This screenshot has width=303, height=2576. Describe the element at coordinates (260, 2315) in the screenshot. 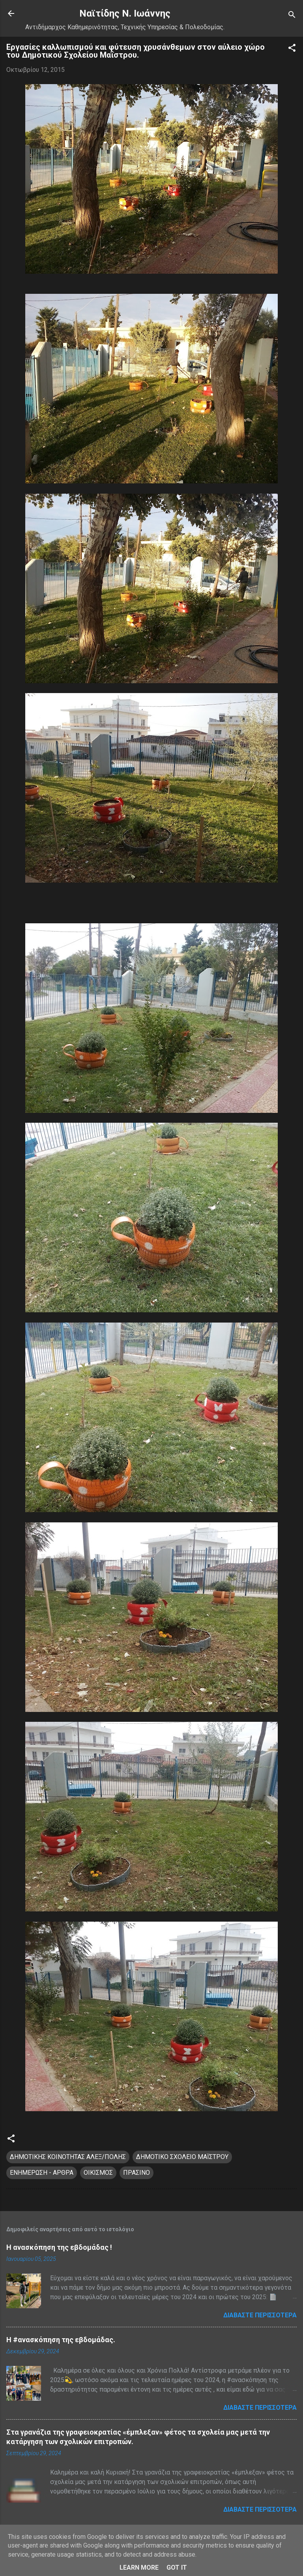

I see `Διαβάστε περισσότερα` at that location.